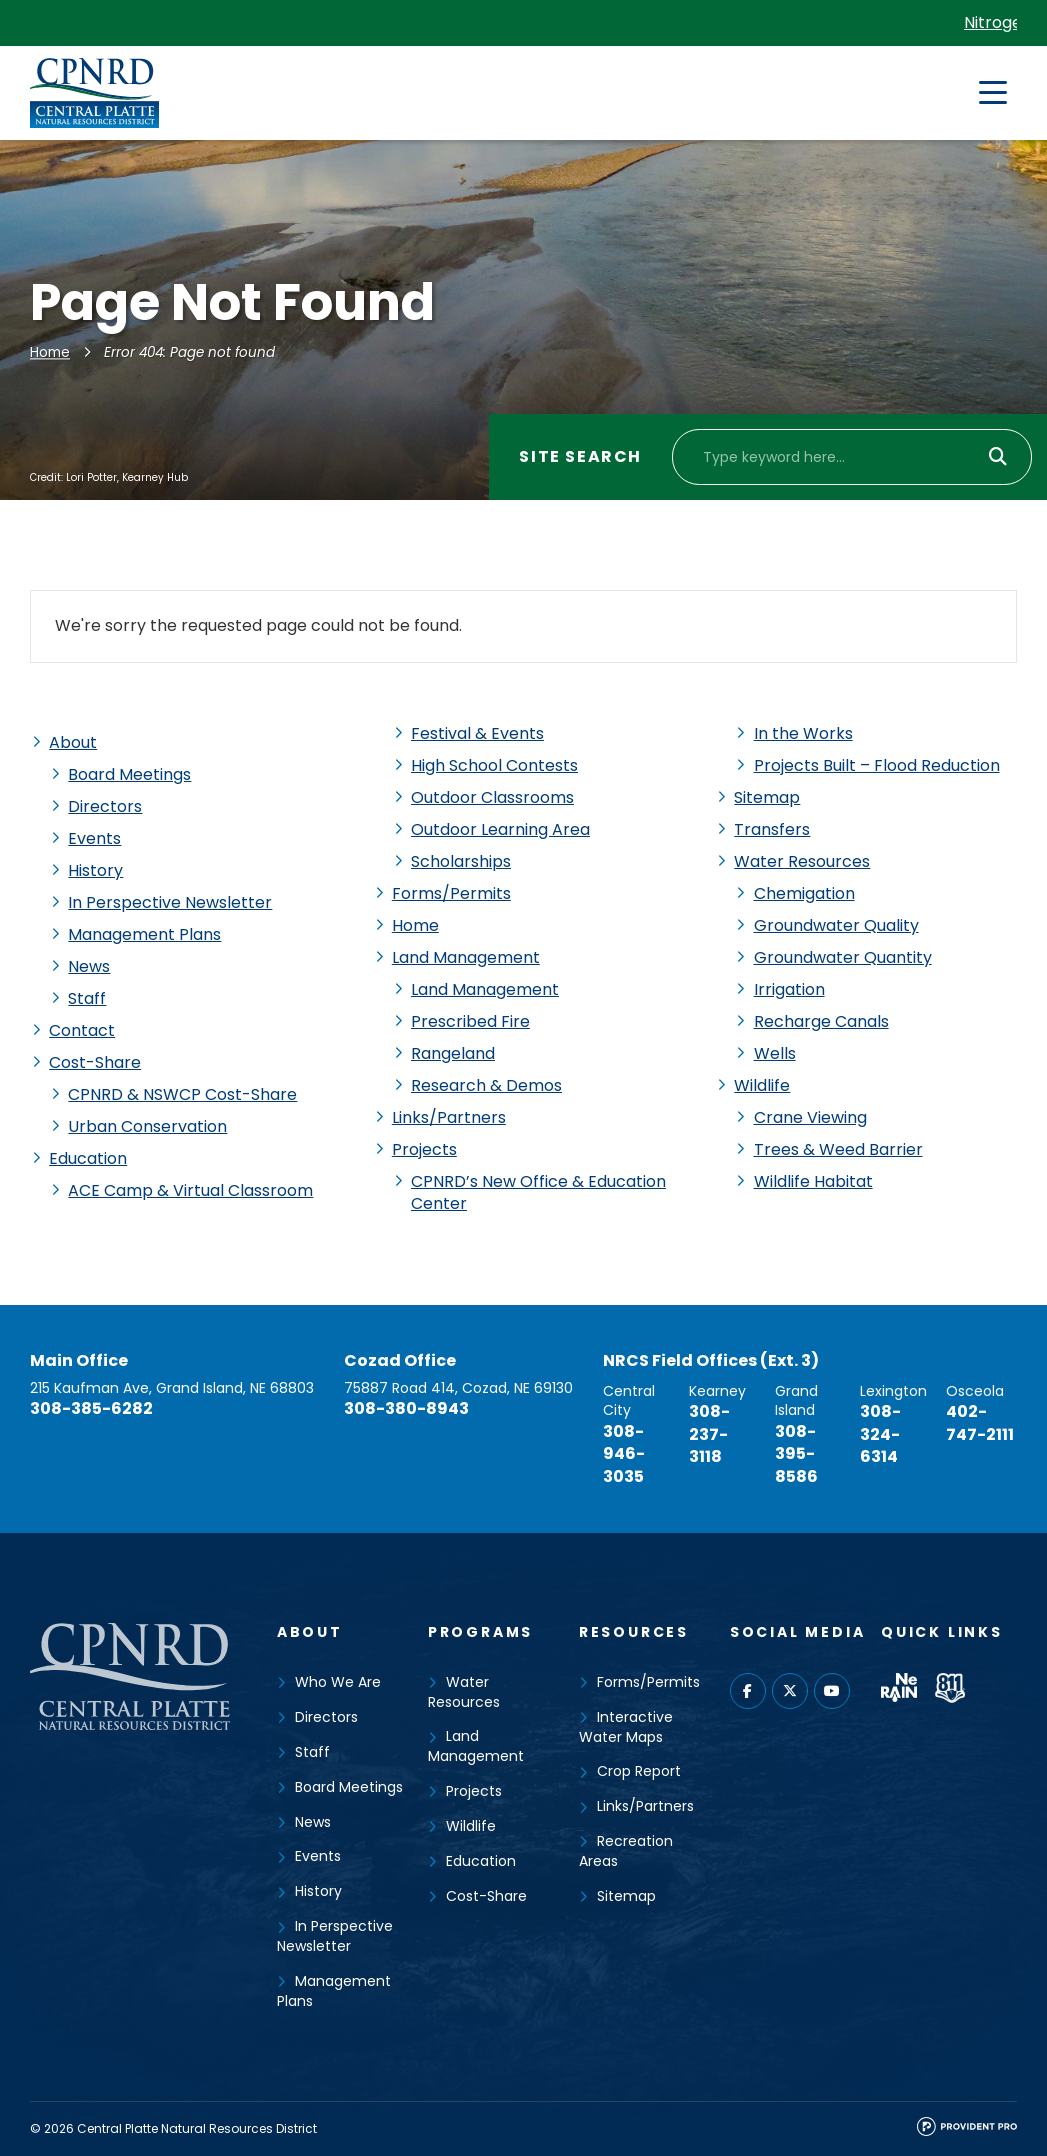 This screenshot has width=1047, height=2156. What do you see at coordinates (500, 829) in the screenshot?
I see `Outdoor Learning Area` at bounding box center [500, 829].